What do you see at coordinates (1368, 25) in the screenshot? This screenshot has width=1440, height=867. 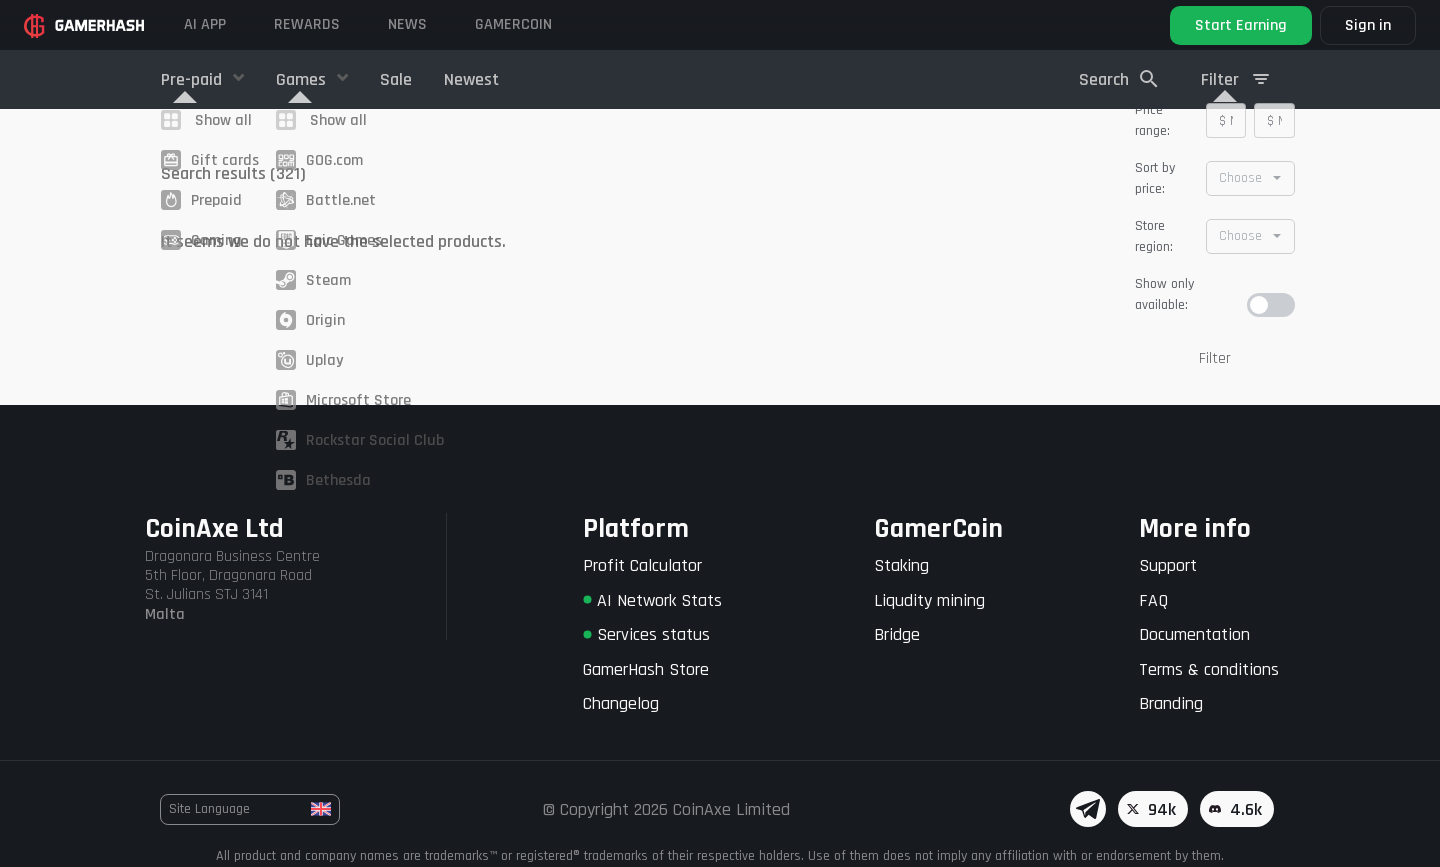 I see `Sign in [button]` at bounding box center [1368, 25].